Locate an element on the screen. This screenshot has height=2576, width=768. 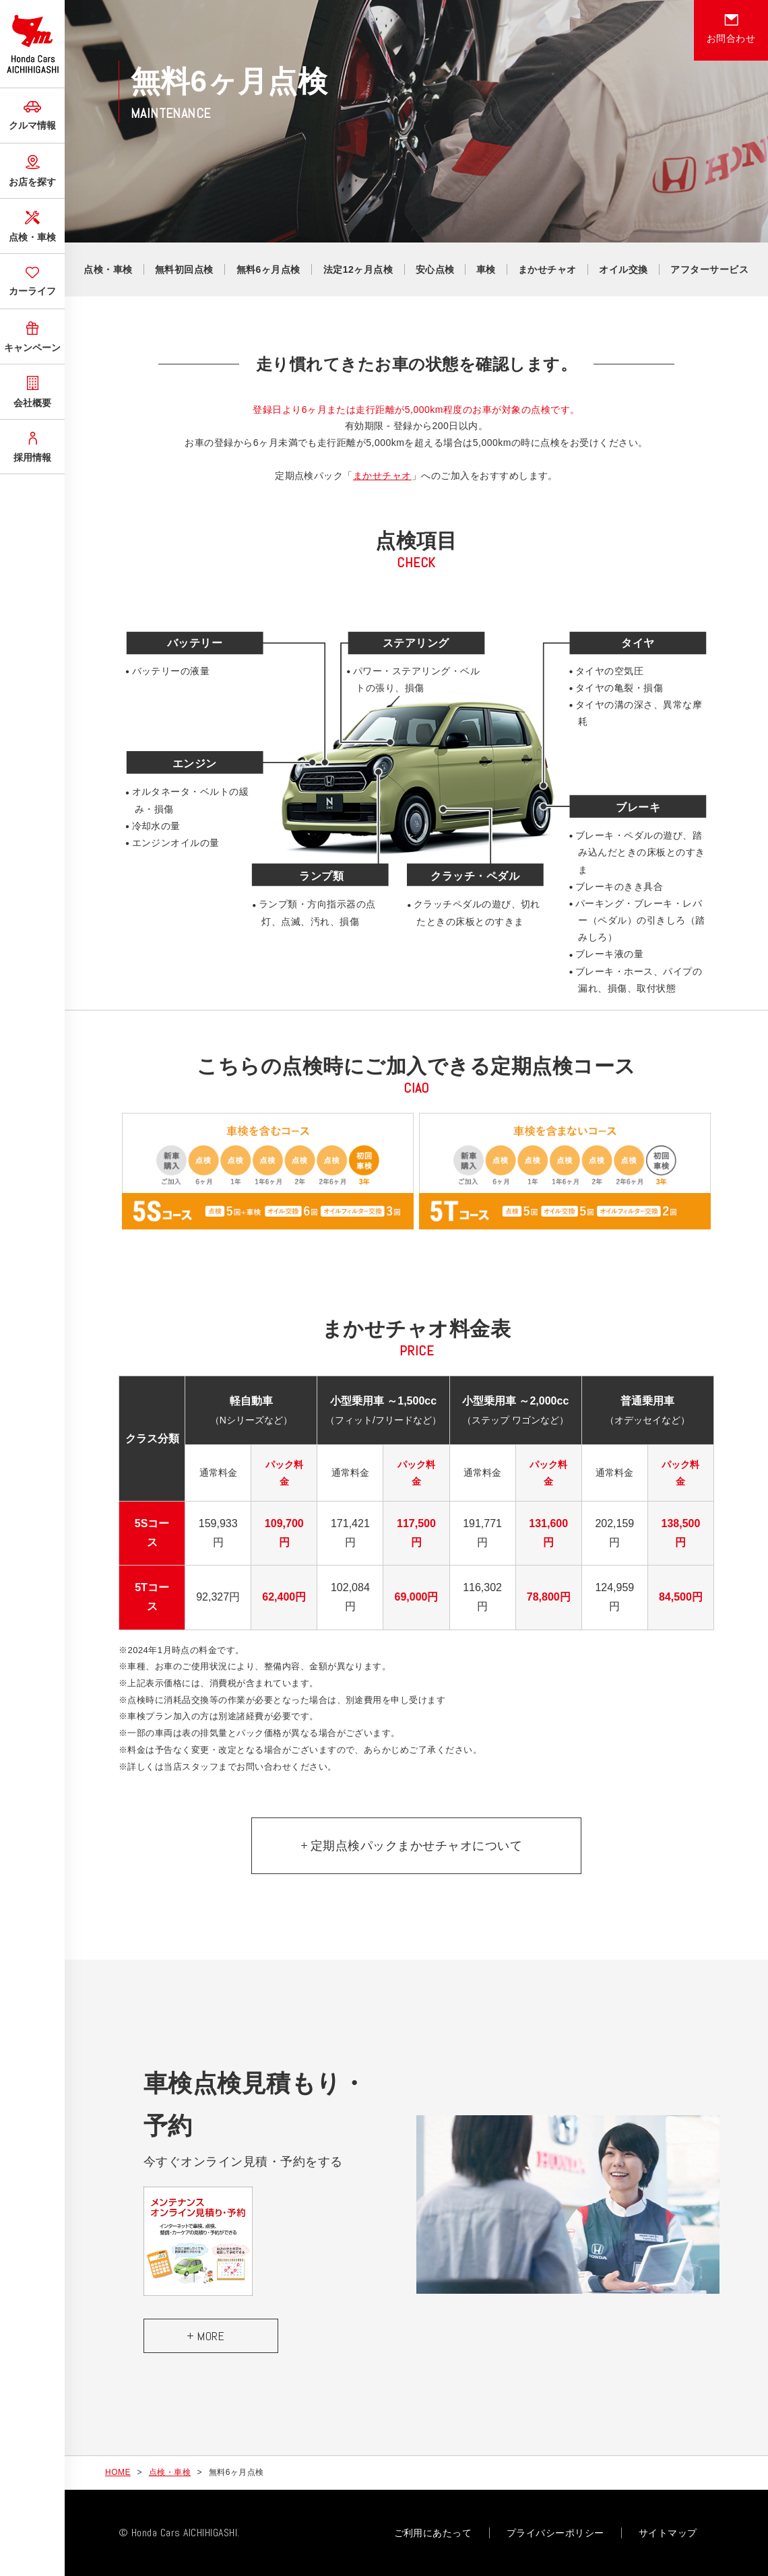
無料6ヶ月点検 is located at coordinates (268, 269).